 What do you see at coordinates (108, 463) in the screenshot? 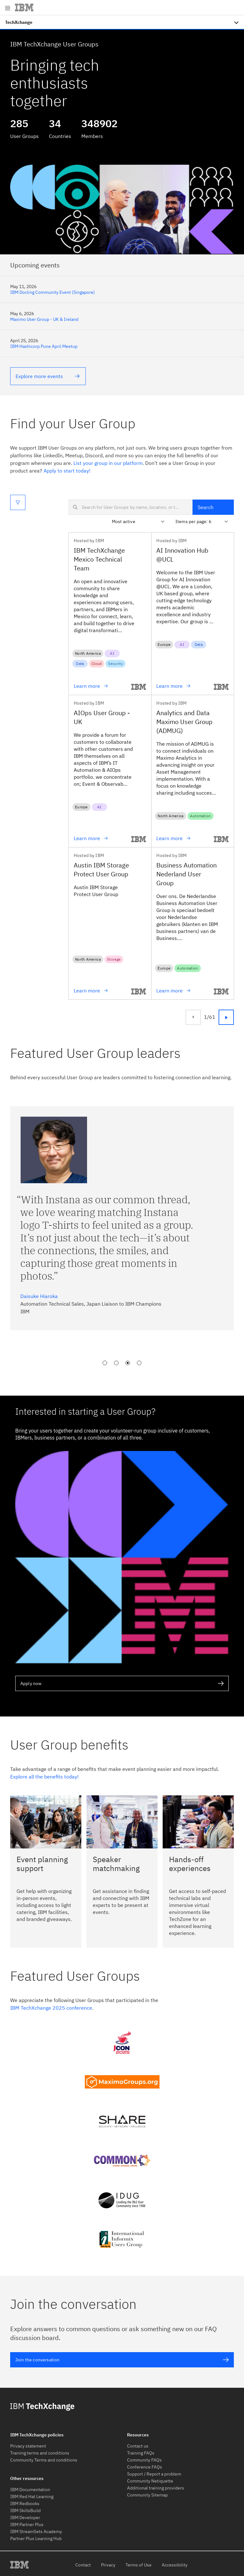
I see `List your group in our platform` at bounding box center [108, 463].